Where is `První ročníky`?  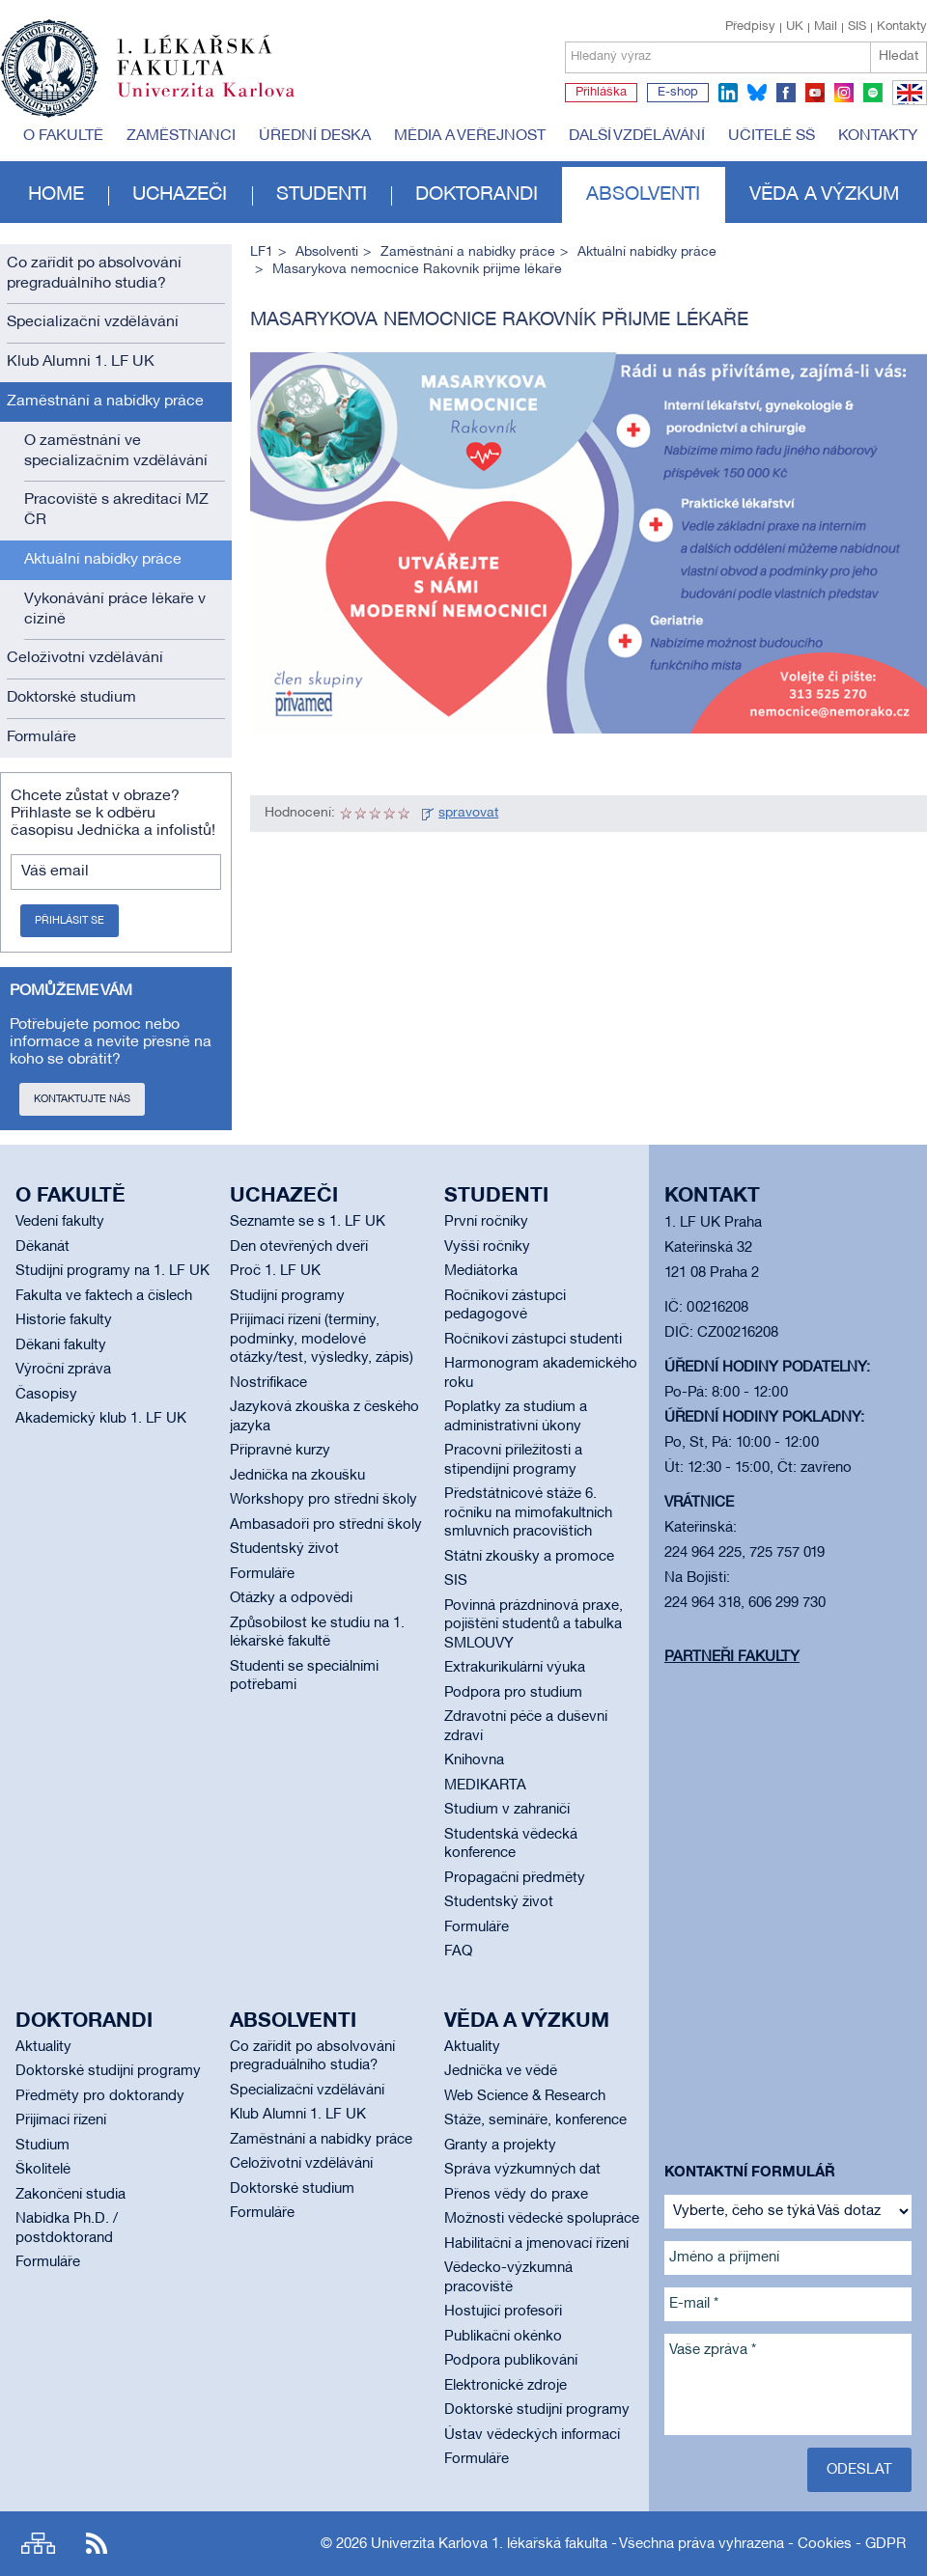 První ročníky is located at coordinates (486, 1222).